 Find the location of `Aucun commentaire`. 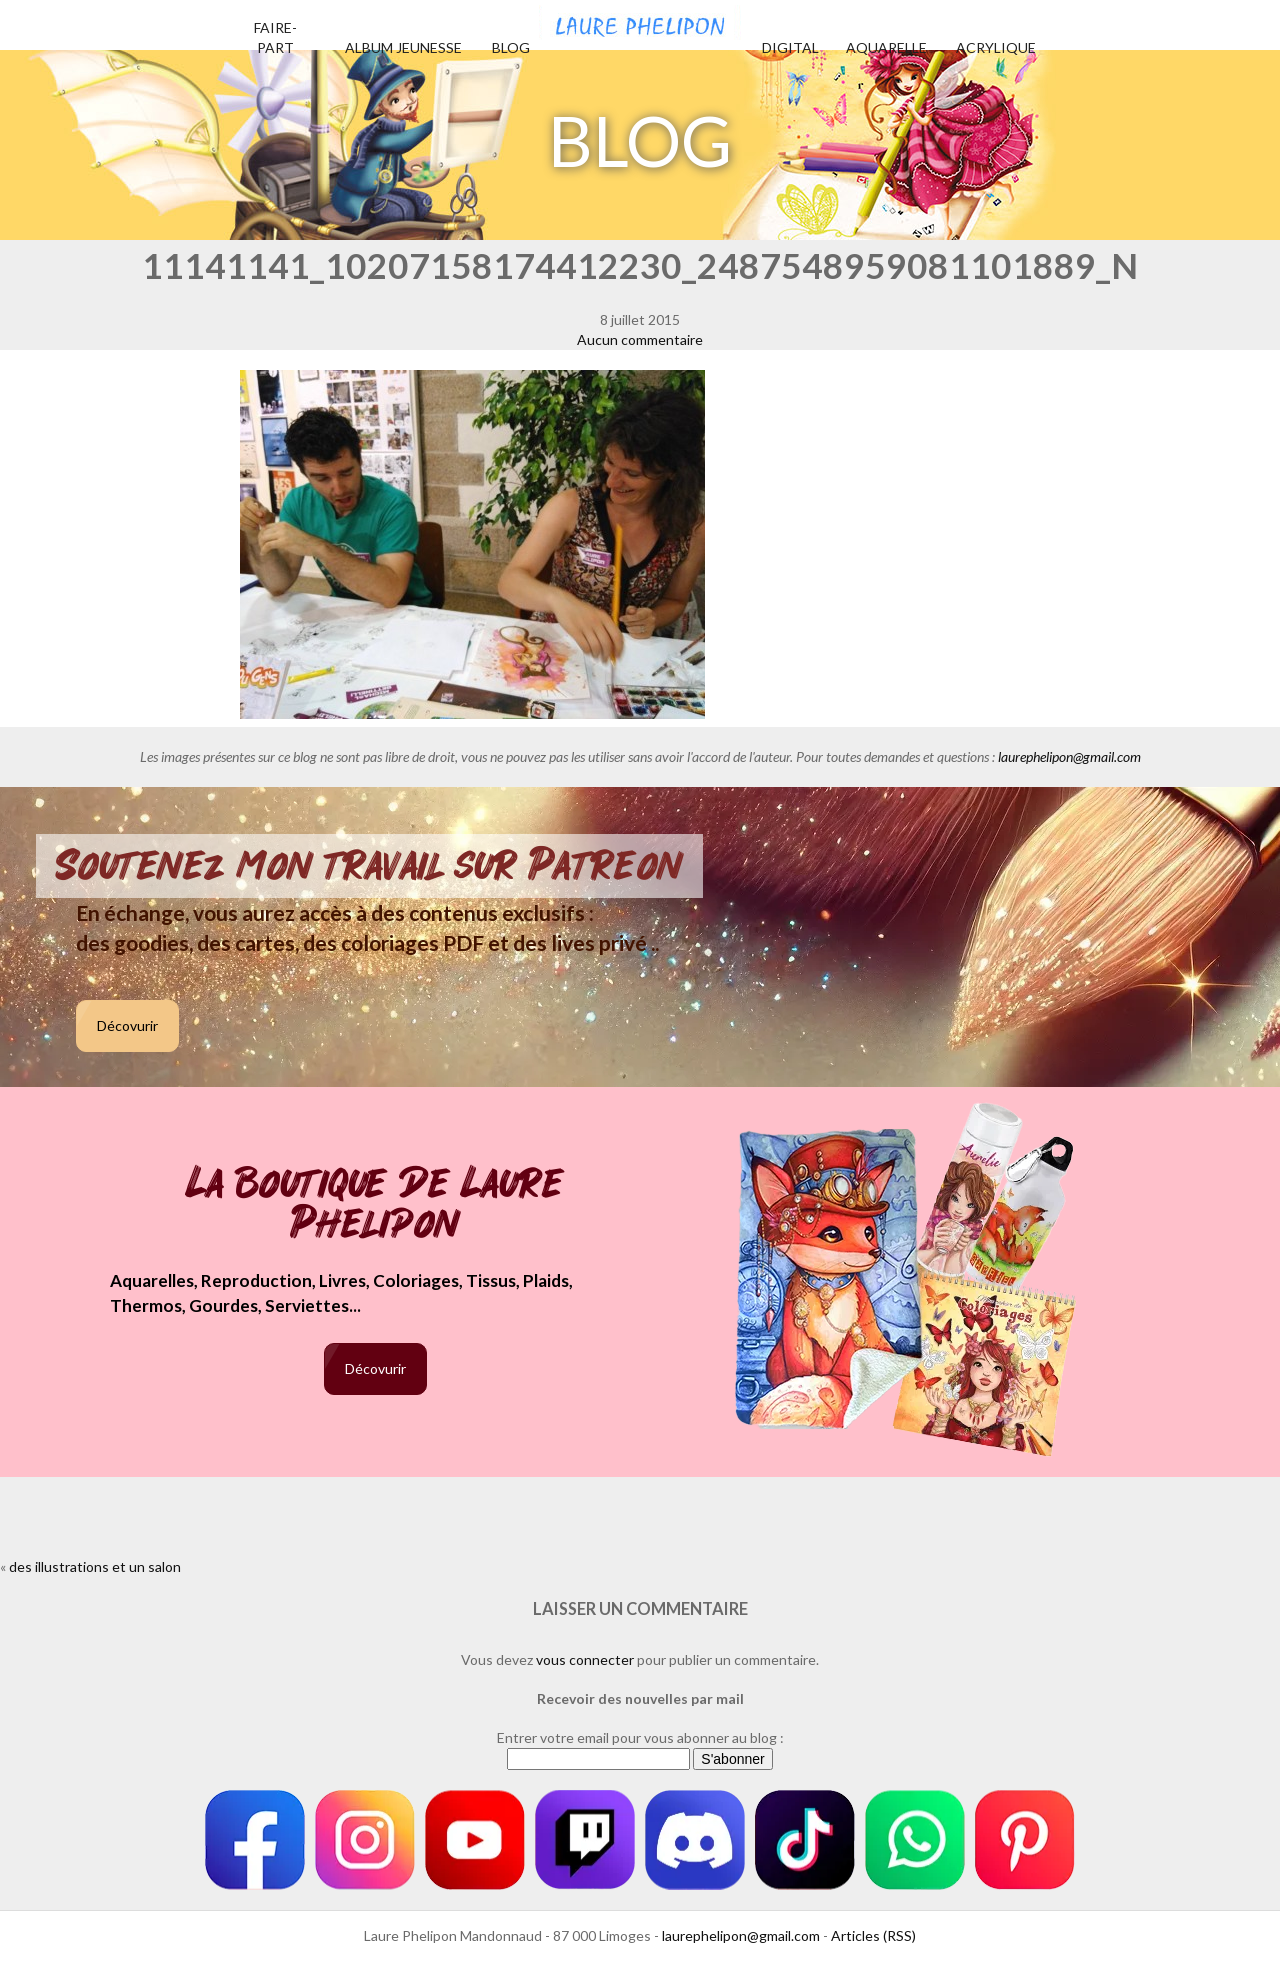

Aucun commentaire is located at coordinates (640, 339).